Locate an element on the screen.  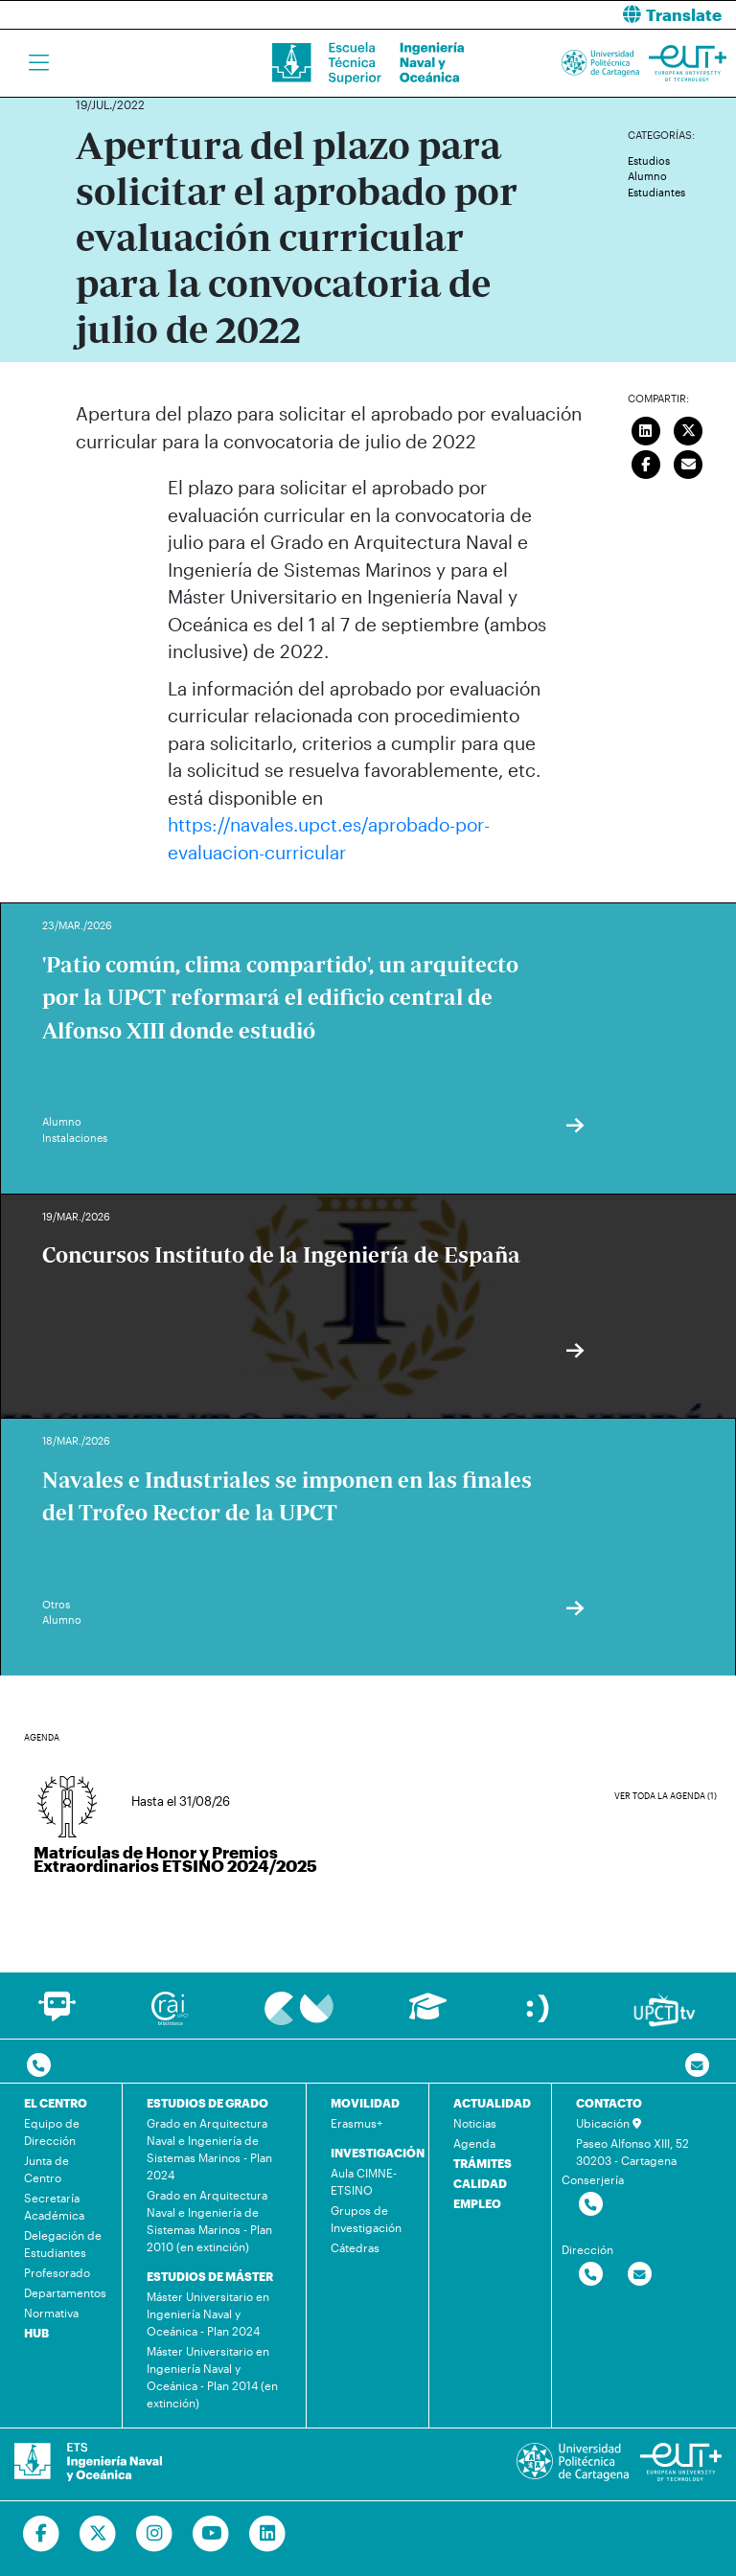
[Contactar por email] is located at coordinates (639, 2274).